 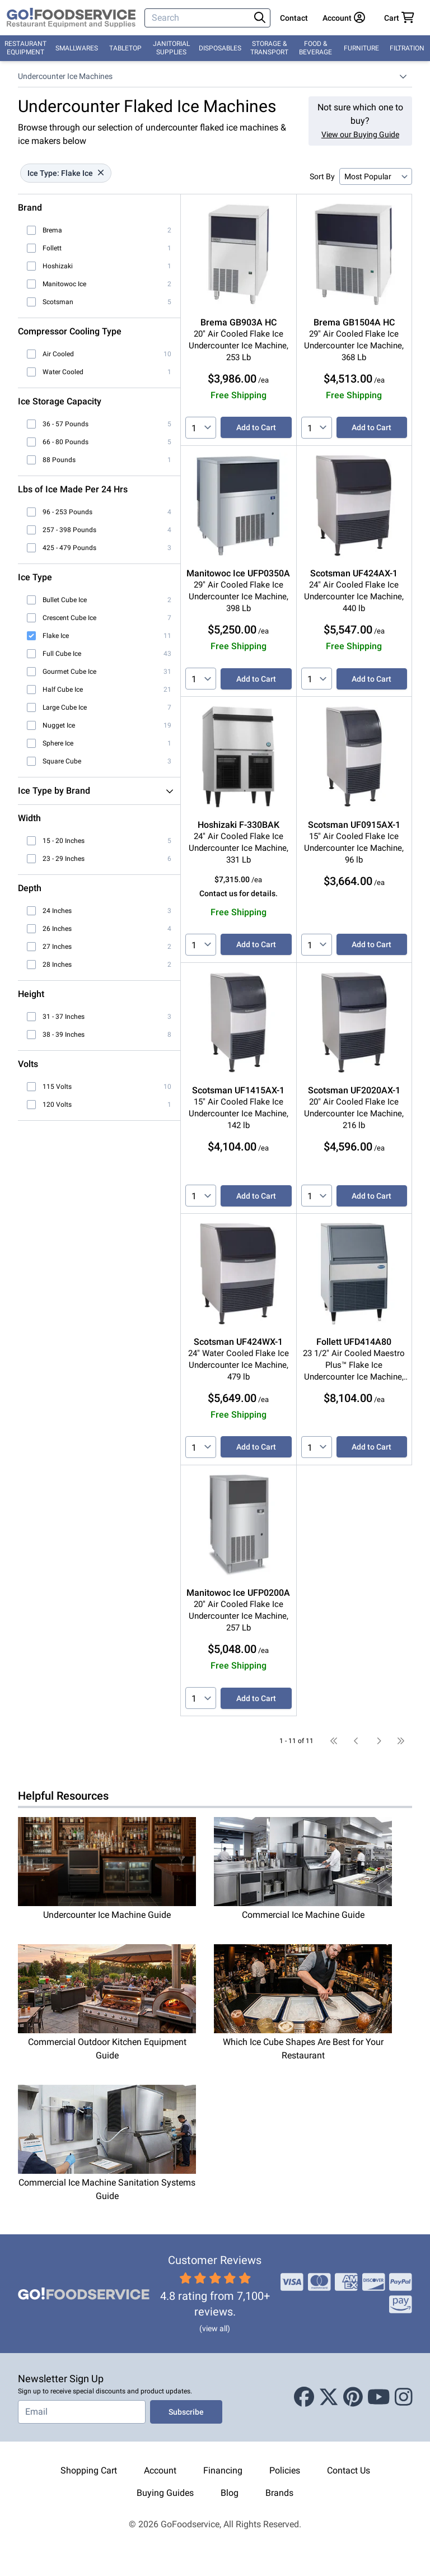 What do you see at coordinates (399, 18) in the screenshot?
I see `[Your cart has 0 items. View cart.]` at bounding box center [399, 18].